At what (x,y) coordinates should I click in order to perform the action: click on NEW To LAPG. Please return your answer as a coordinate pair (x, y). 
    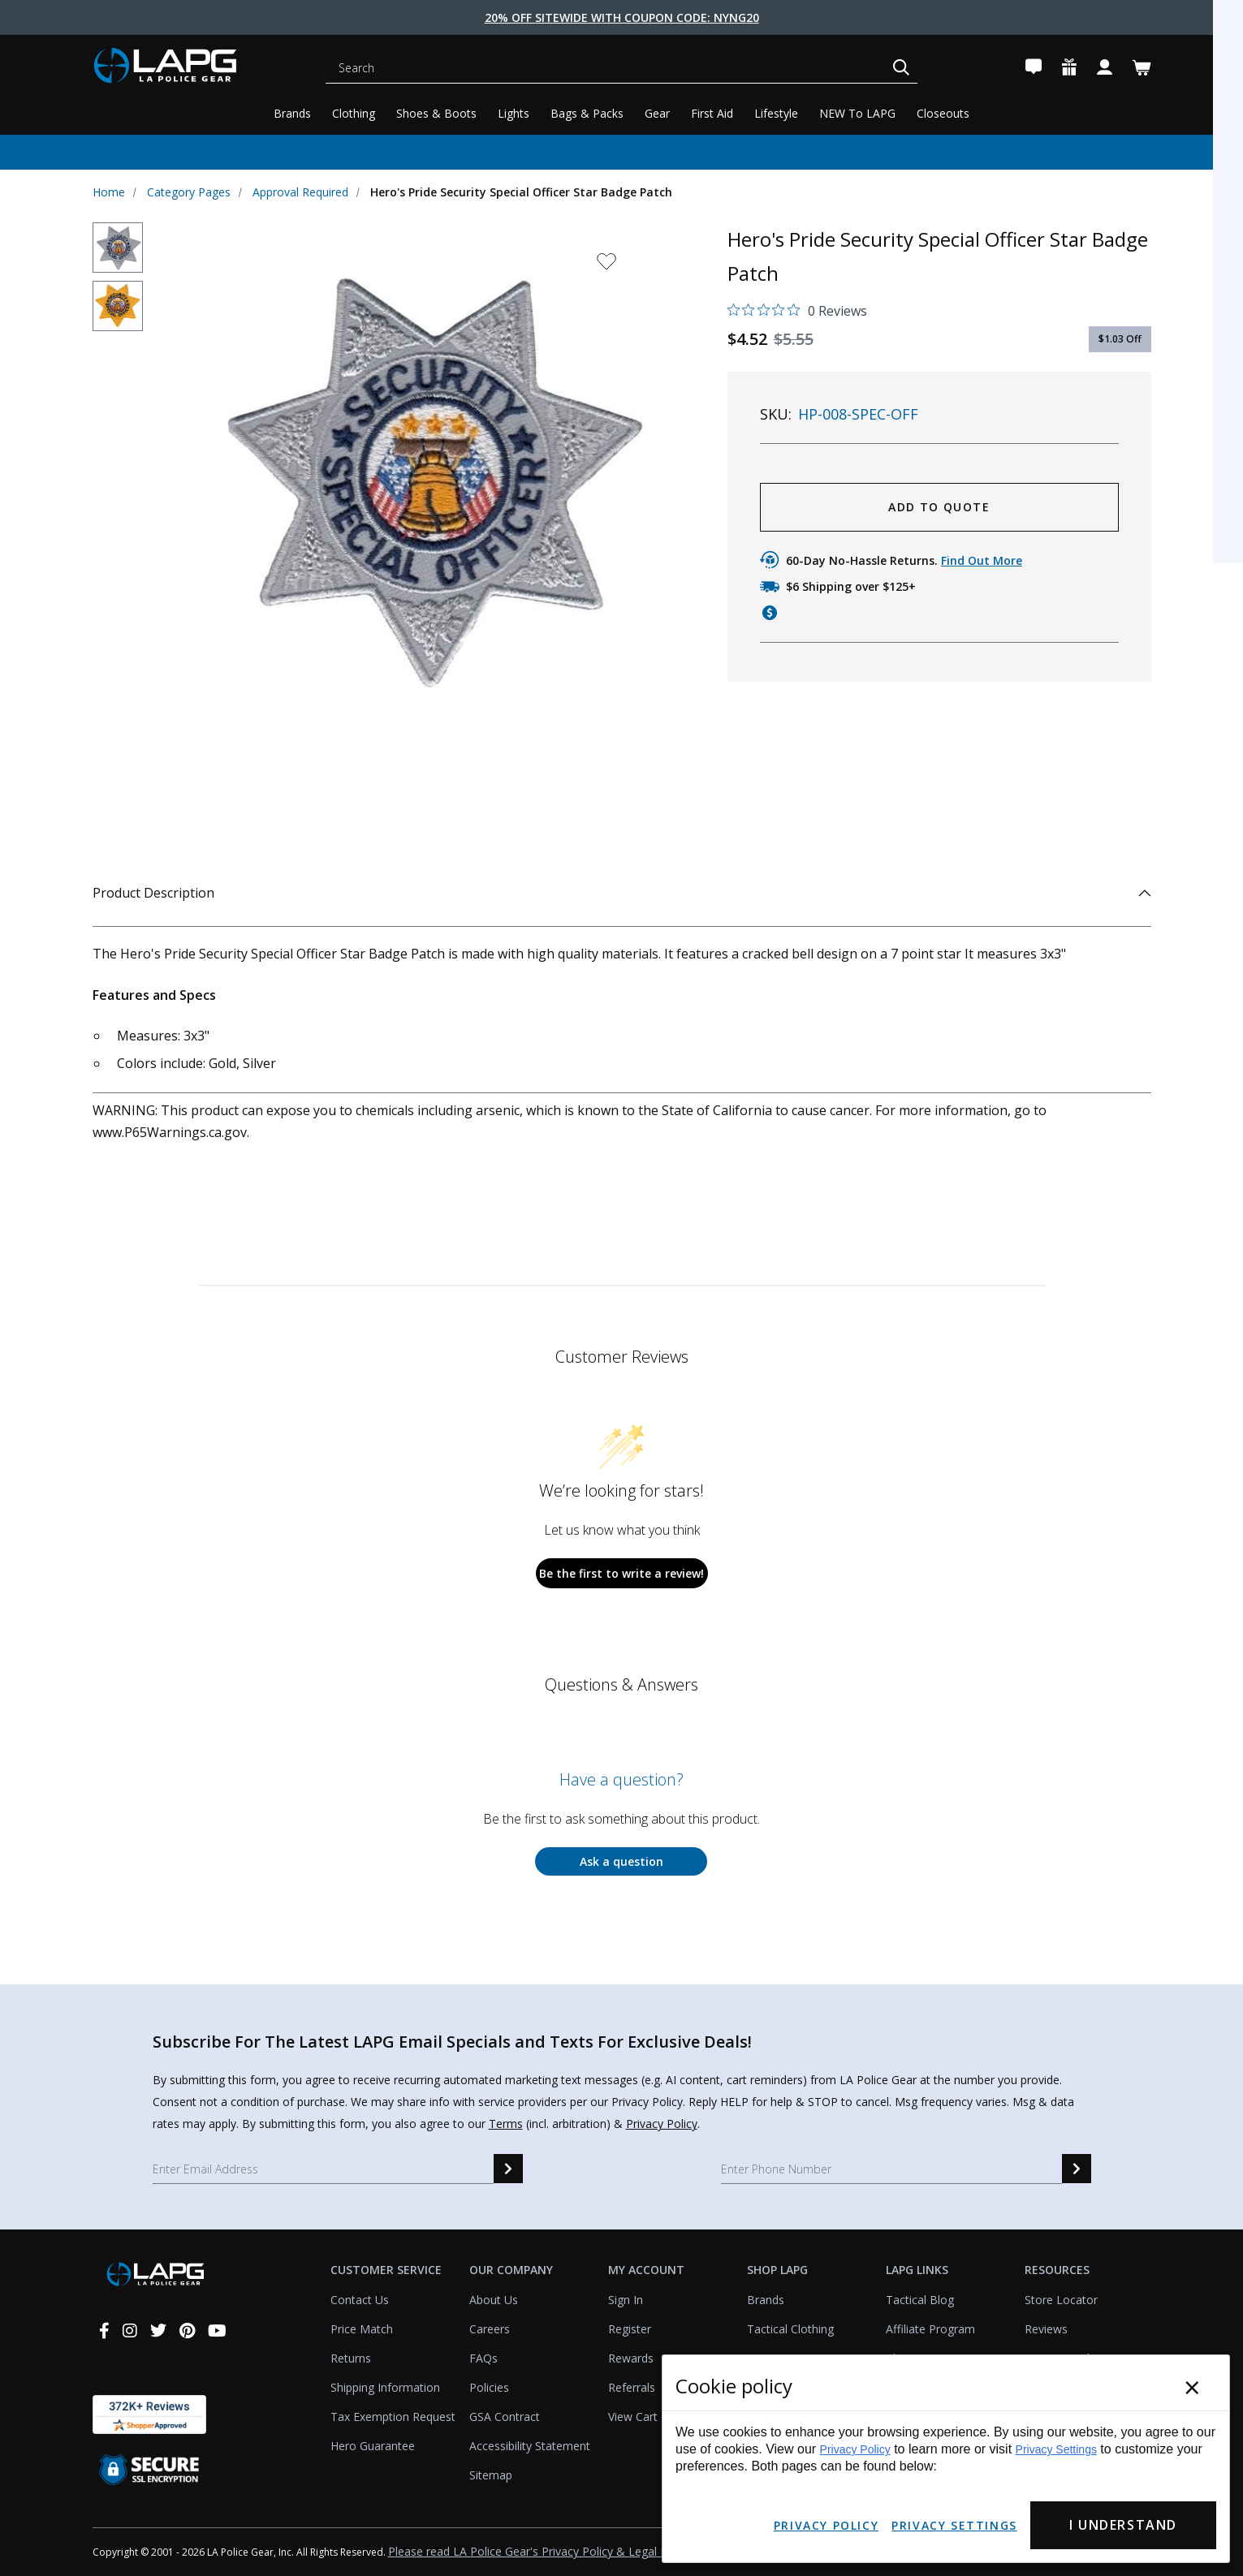
    Looking at the image, I should click on (857, 113).